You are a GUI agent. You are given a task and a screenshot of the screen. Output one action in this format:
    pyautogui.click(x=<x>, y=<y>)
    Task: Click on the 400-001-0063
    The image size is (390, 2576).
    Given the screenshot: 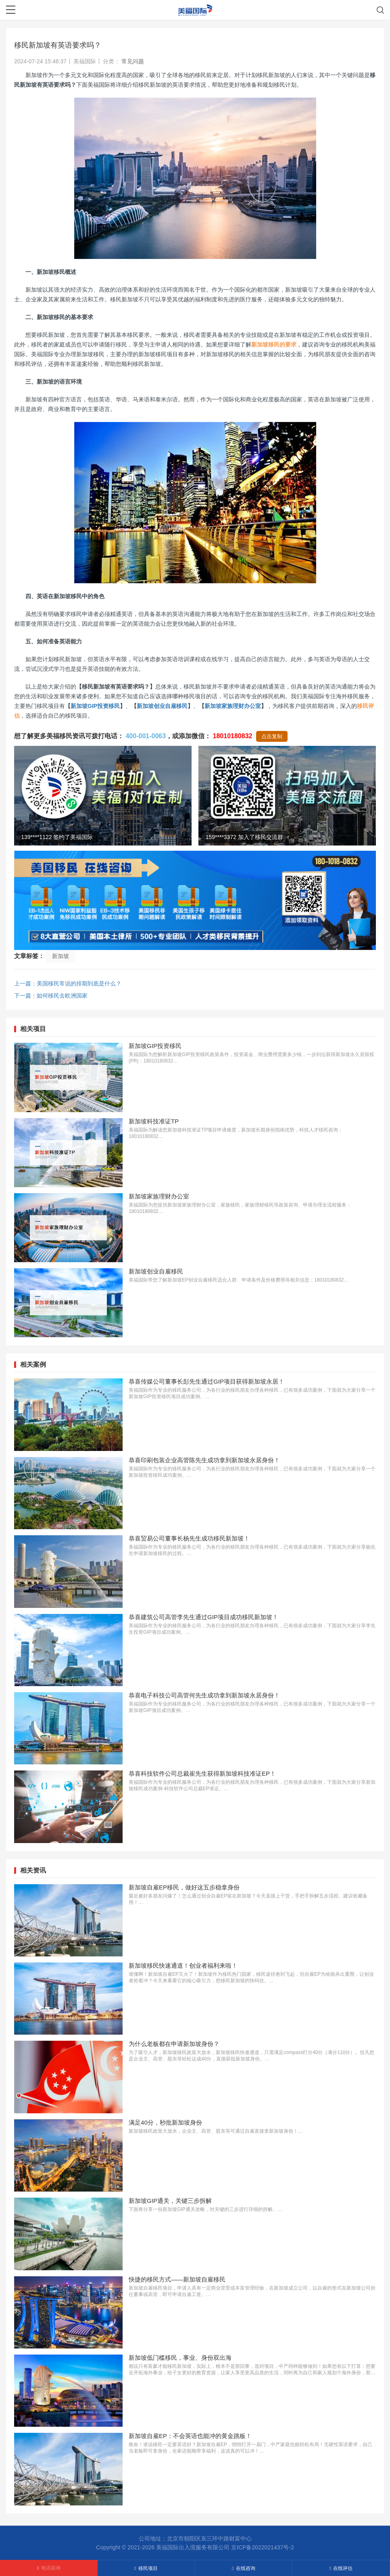 What is the action you would take?
    pyautogui.click(x=145, y=736)
    